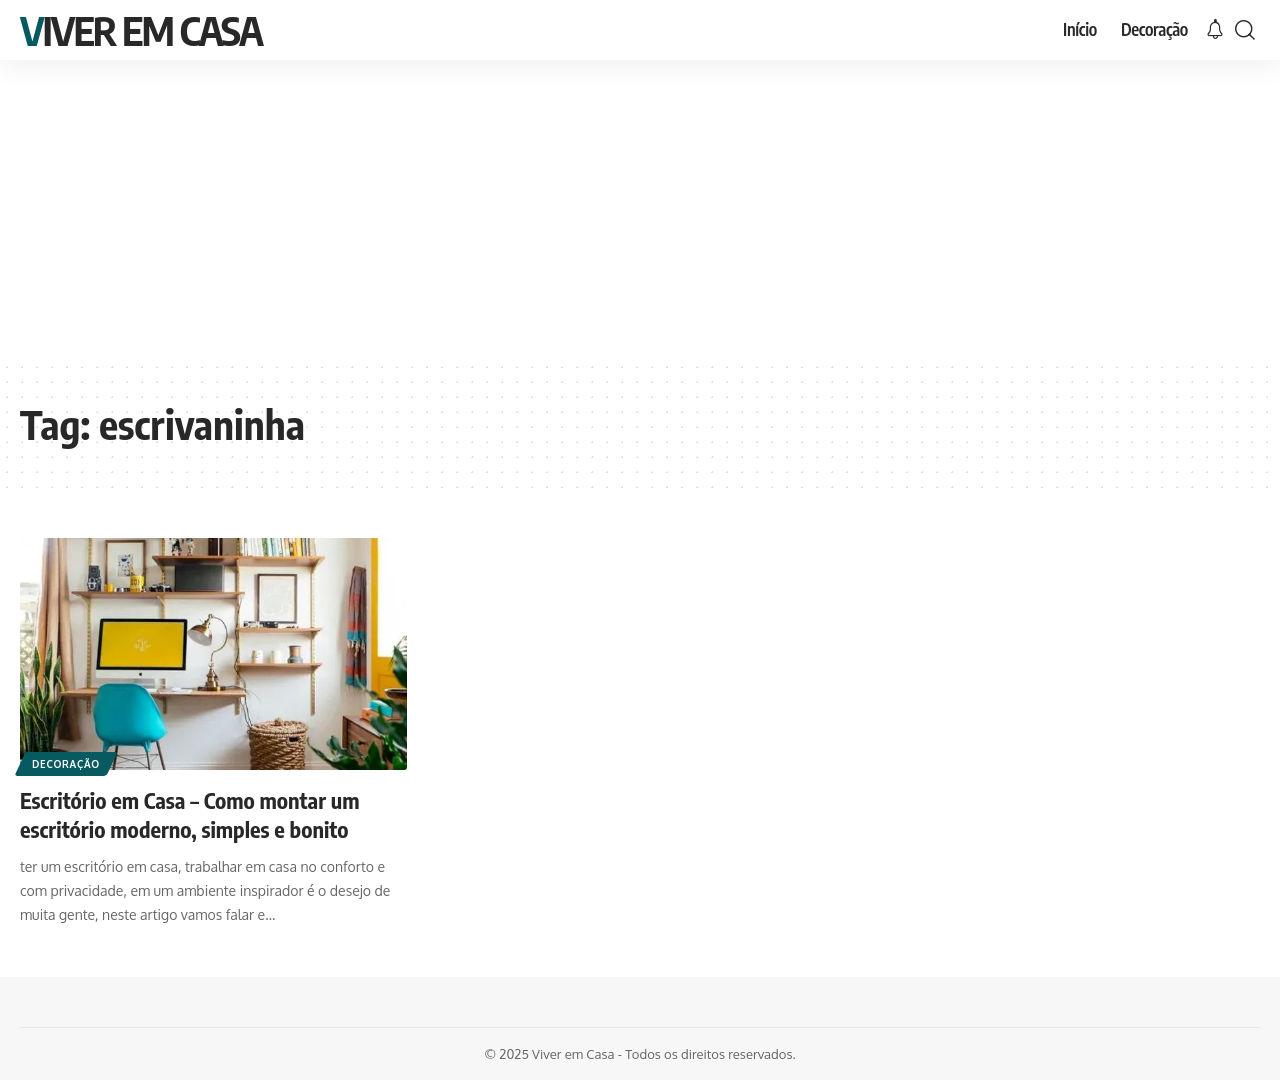 The image size is (1280, 1080). Describe the element at coordinates (66, 764) in the screenshot. I see `Decoração` at that location.